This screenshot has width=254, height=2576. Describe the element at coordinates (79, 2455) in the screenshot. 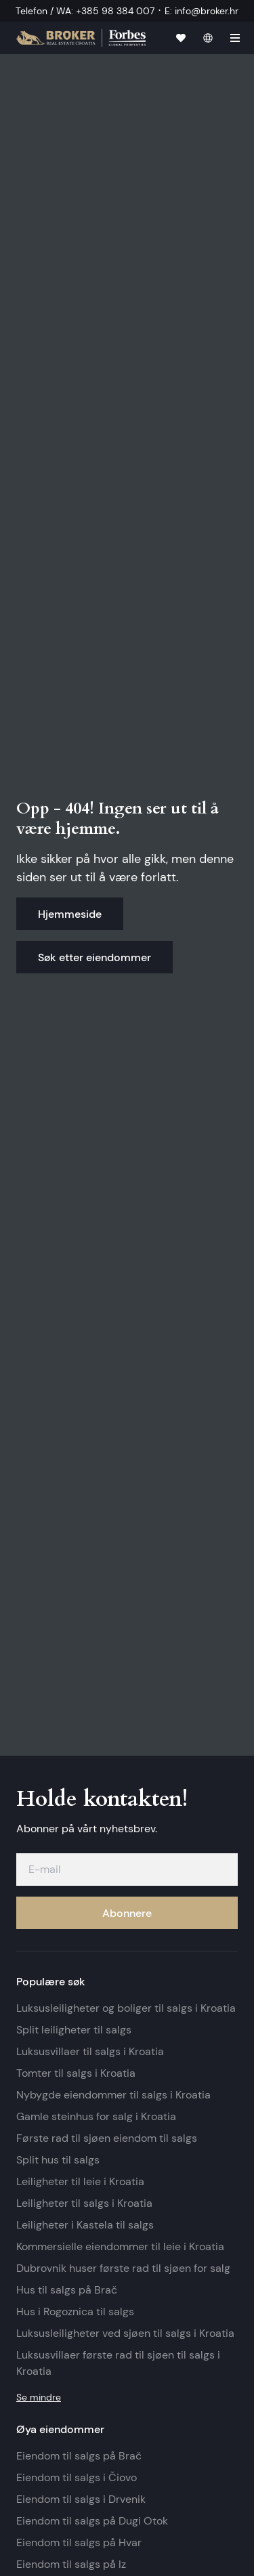

I see `Eiendom til salgs på Brač` at that location.